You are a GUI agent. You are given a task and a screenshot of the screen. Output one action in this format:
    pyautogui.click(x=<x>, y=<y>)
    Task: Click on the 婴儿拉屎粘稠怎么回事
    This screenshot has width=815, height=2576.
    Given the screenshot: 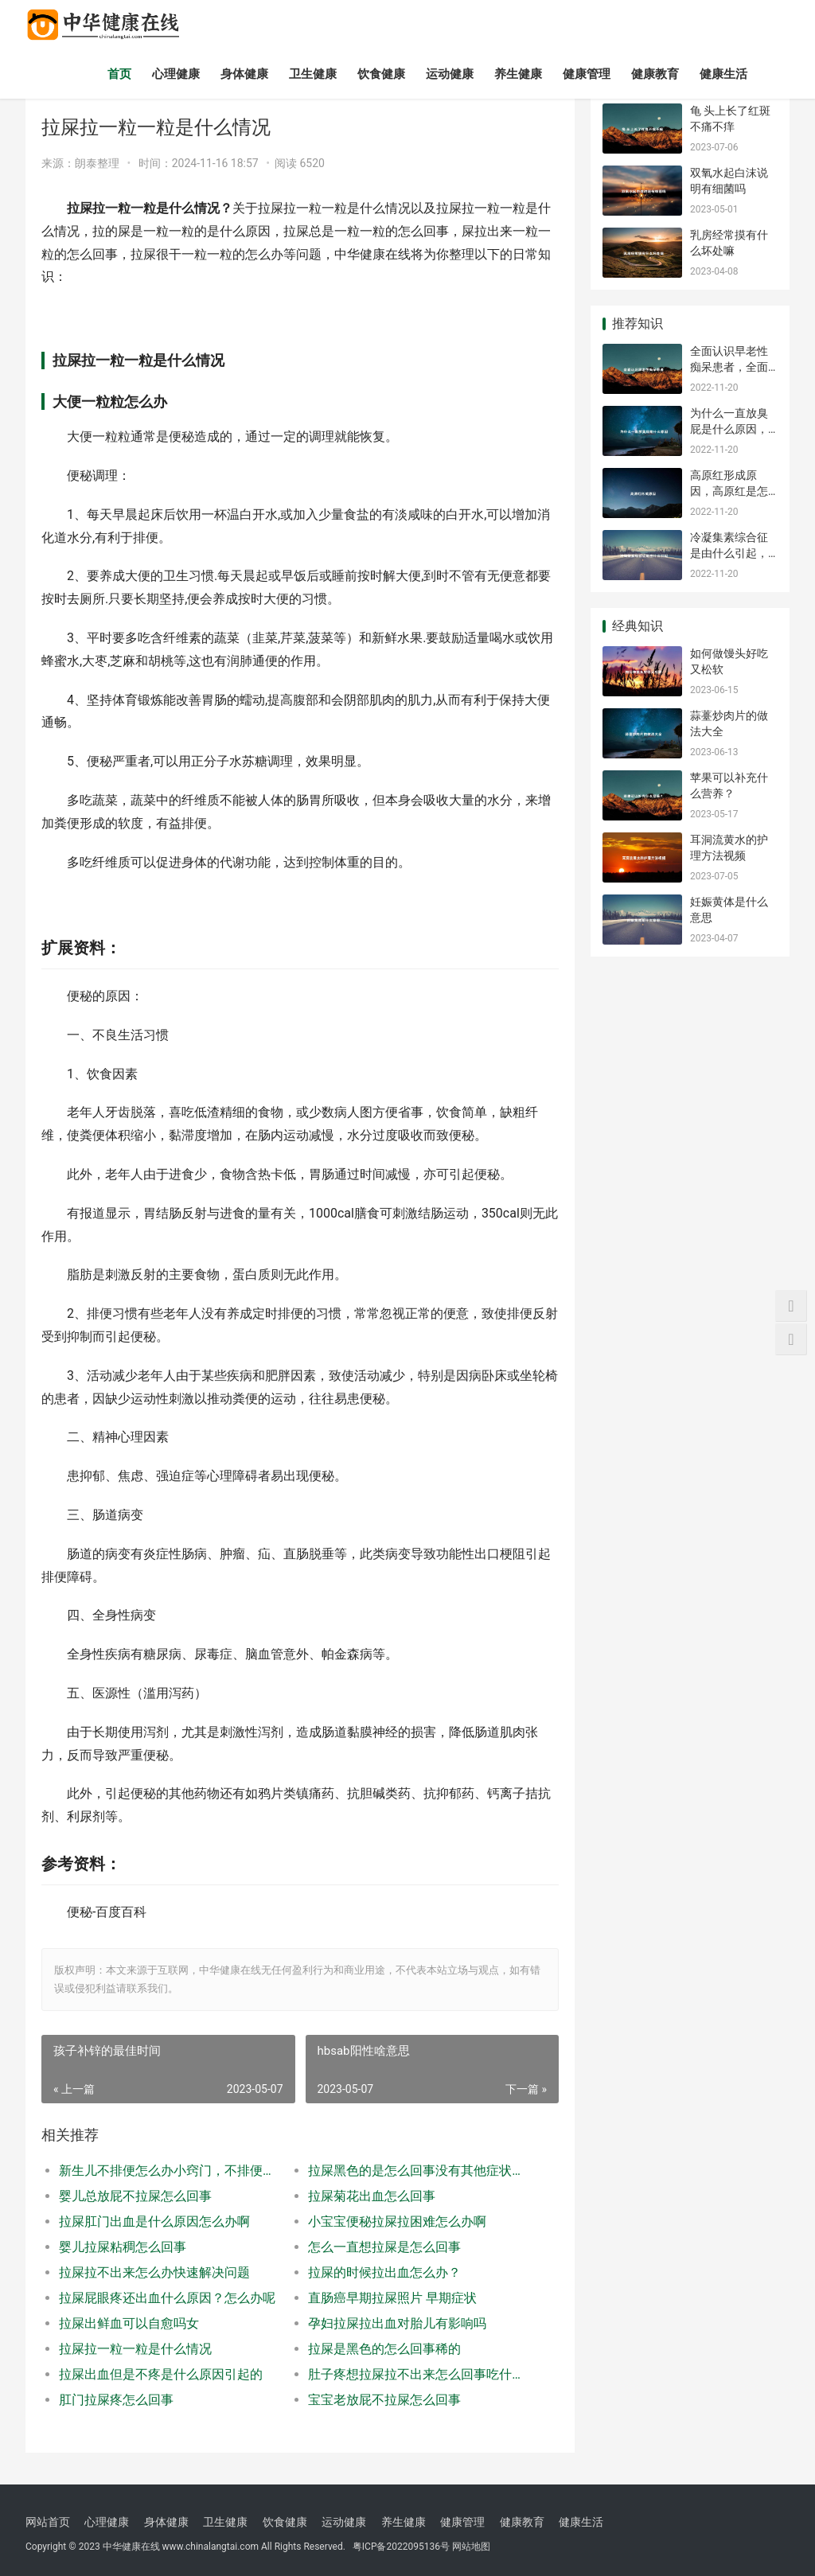 What is the action you would take?
    pyautogui.click(x=122, y=2246)
    